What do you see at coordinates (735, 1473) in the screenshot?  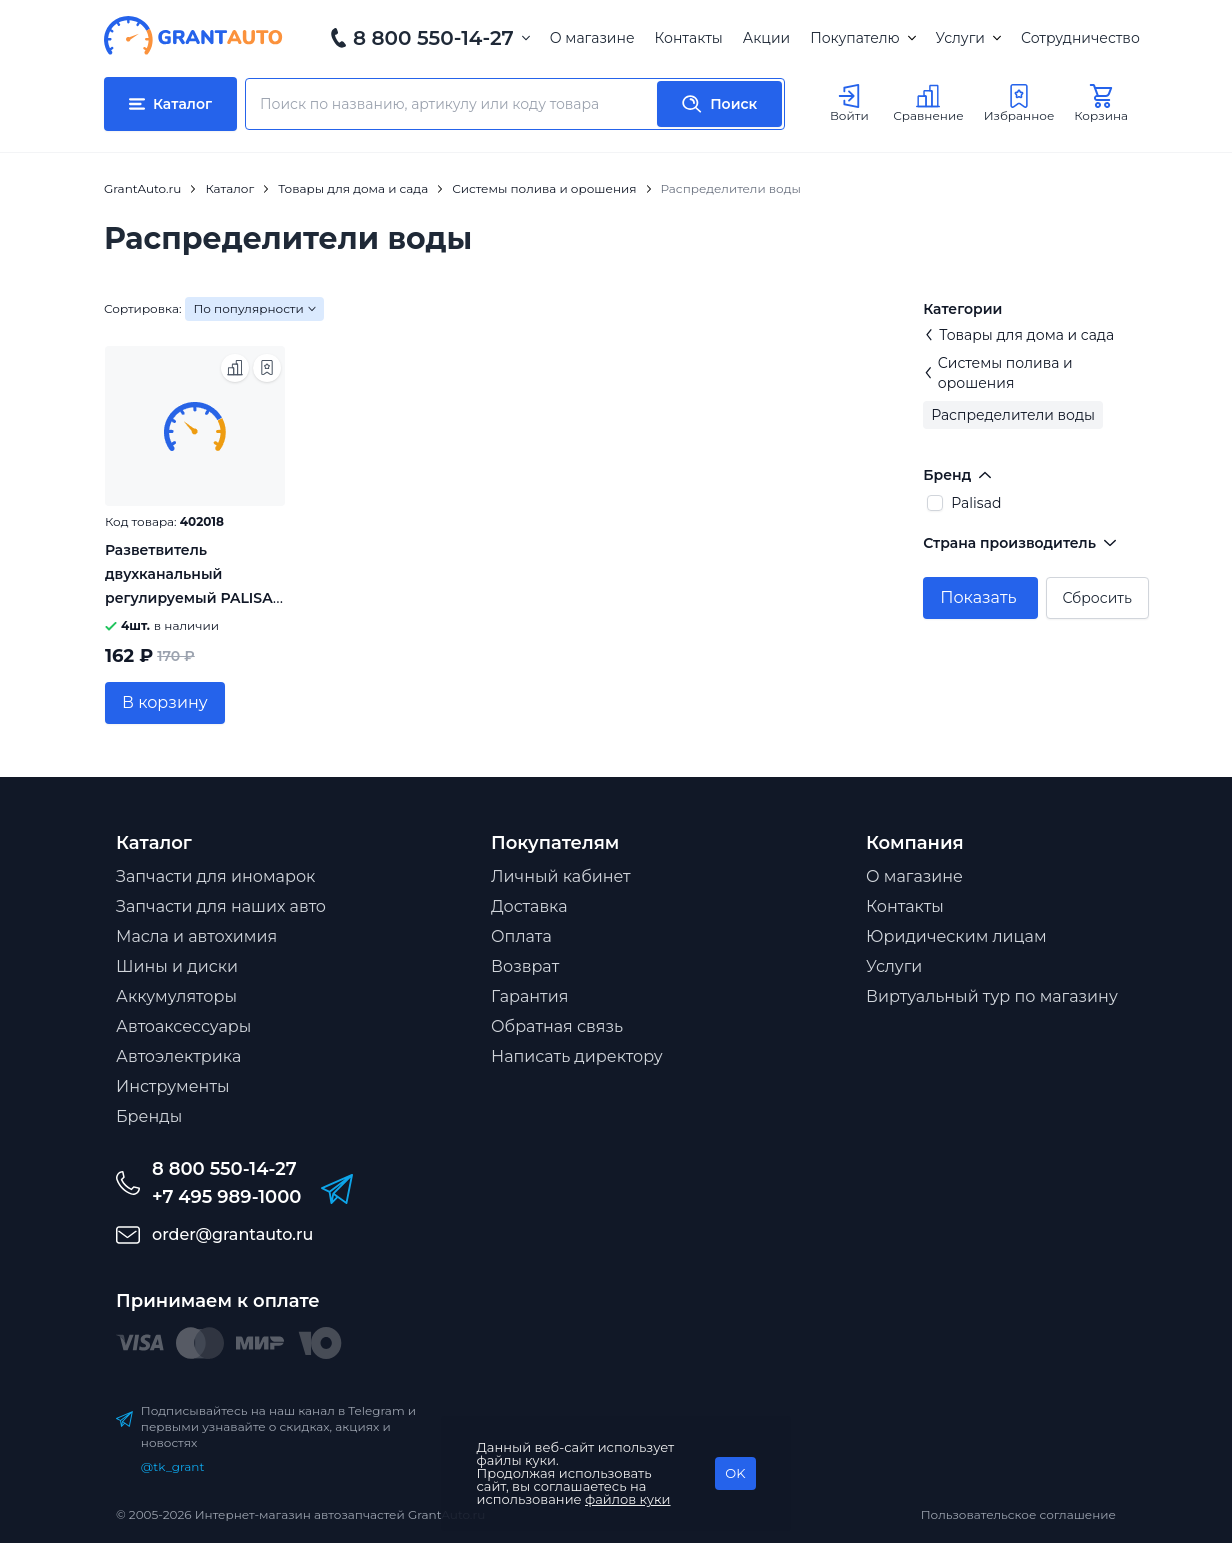 I see `OK` at bounding box center [735, 1473].